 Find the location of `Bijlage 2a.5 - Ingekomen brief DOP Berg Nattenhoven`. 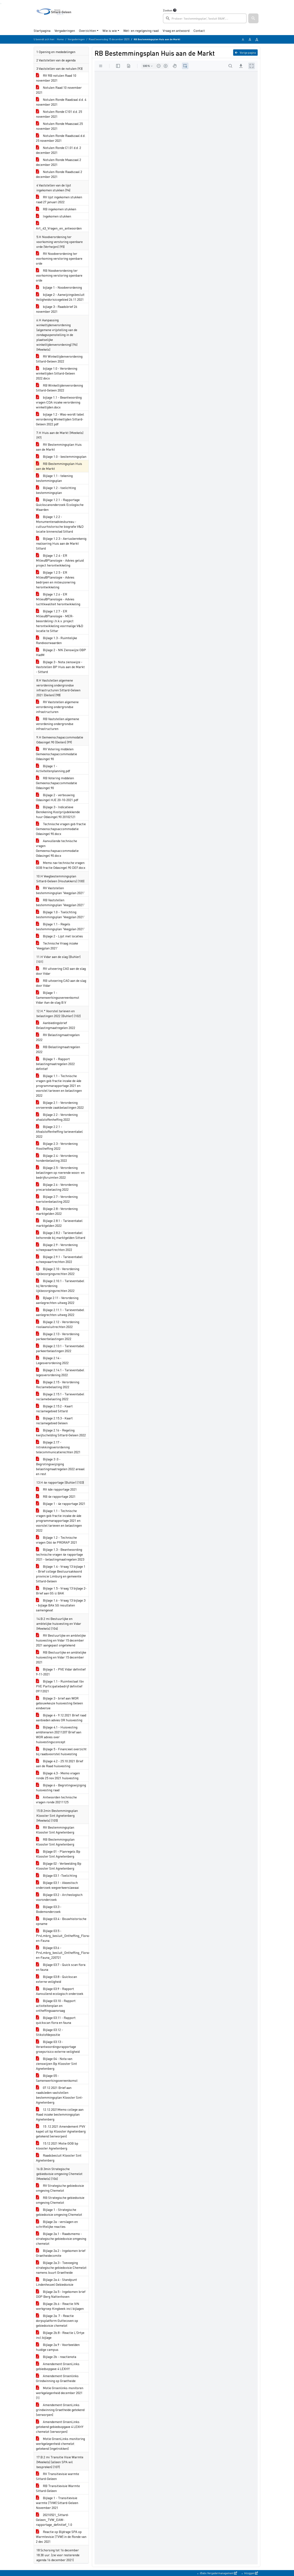

Bijlage 2a.5 - Ingekomen brief DOP Berg Nattenhoven is located at coordinates (60, 2294).